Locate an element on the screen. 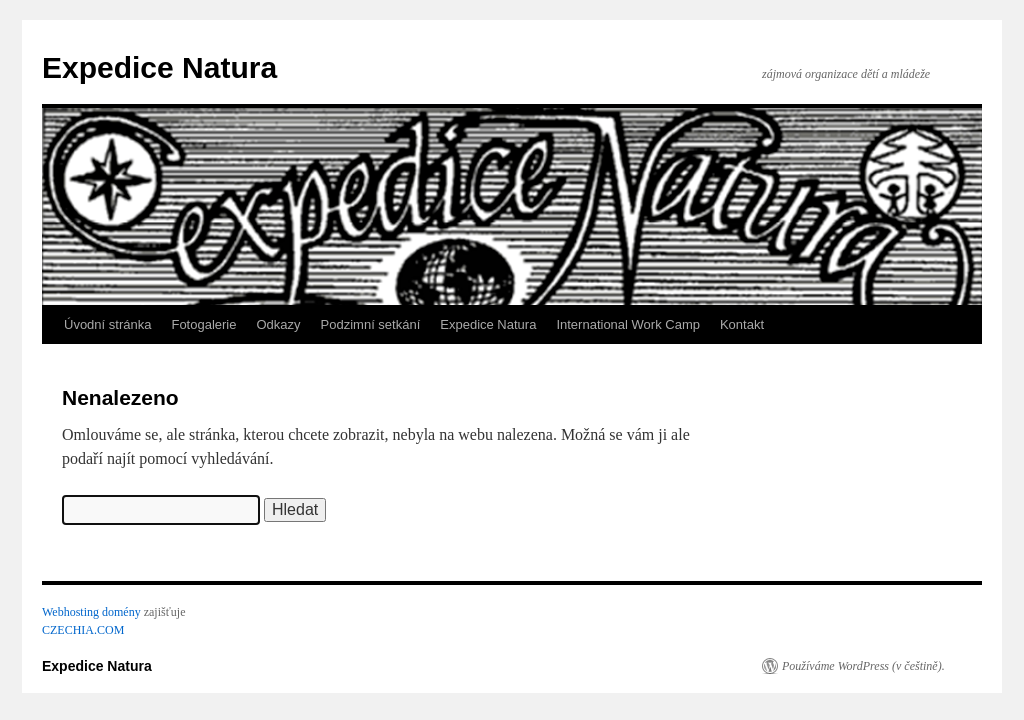 Image resolution: width=1024 pixels, height=720 pixels. Úvodní stránka is located at coordinates (107, 324).